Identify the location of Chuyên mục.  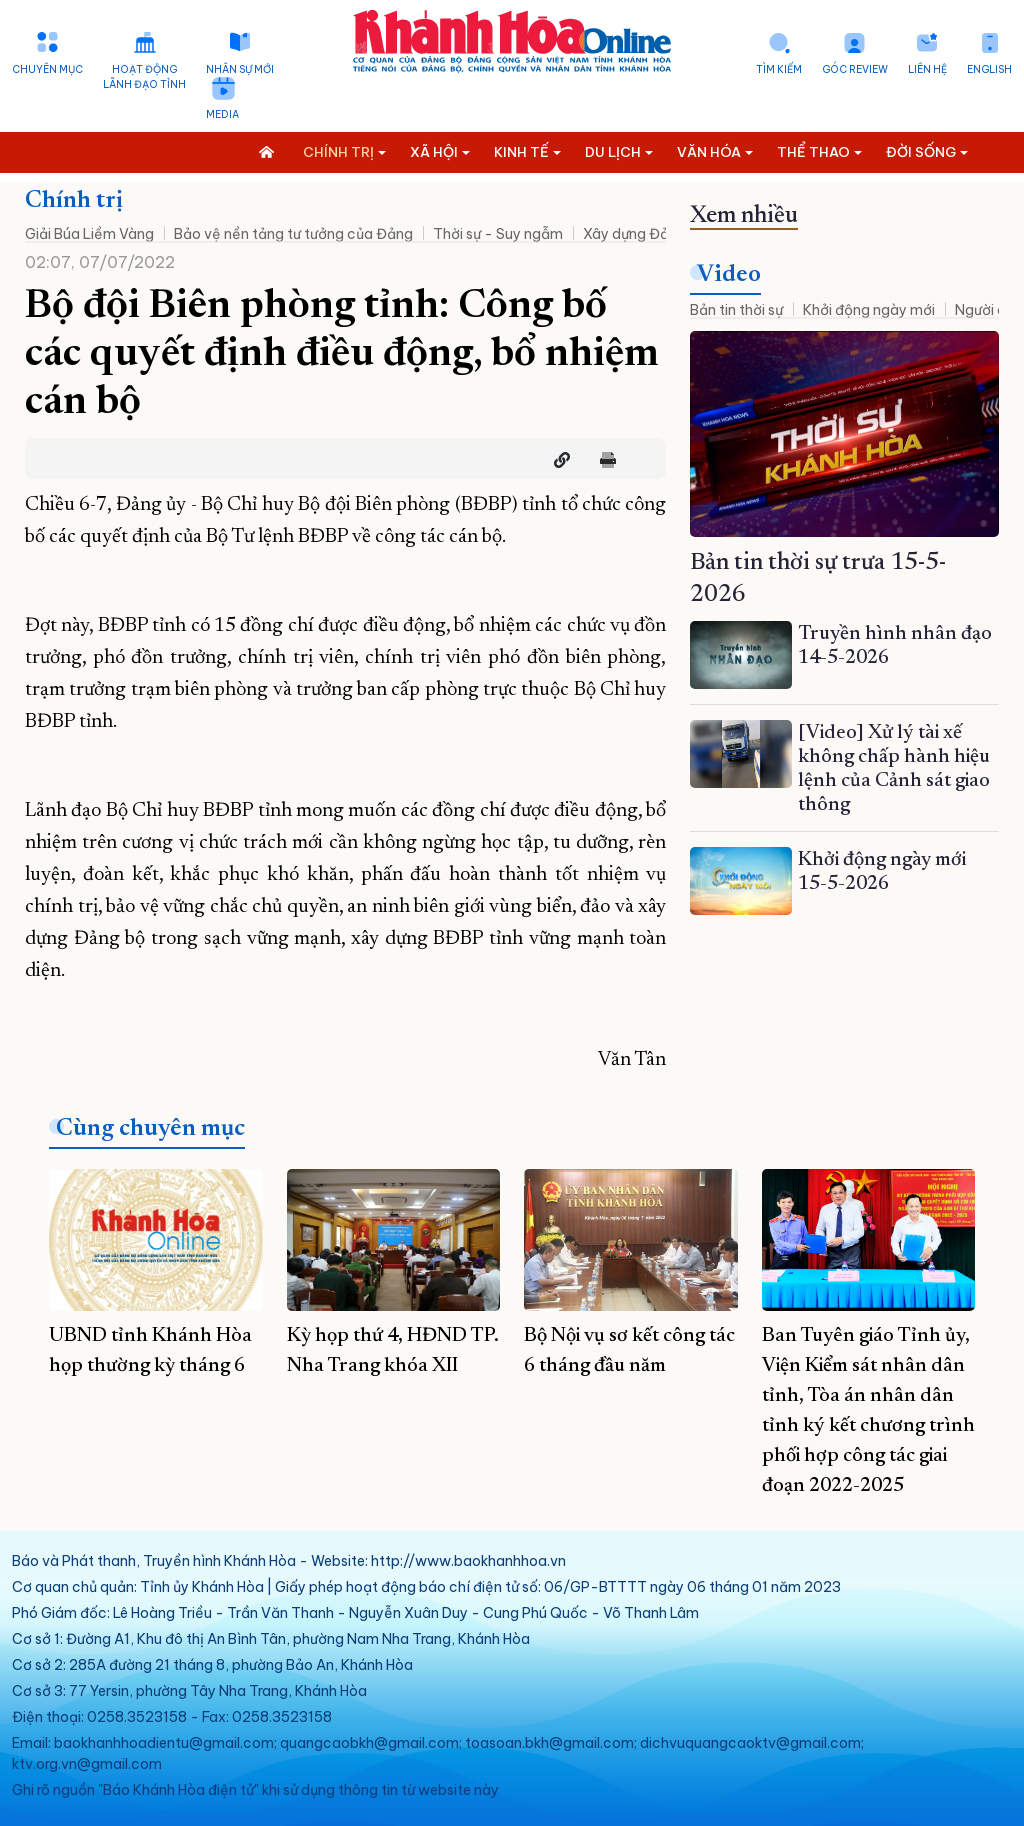
(47, 69).